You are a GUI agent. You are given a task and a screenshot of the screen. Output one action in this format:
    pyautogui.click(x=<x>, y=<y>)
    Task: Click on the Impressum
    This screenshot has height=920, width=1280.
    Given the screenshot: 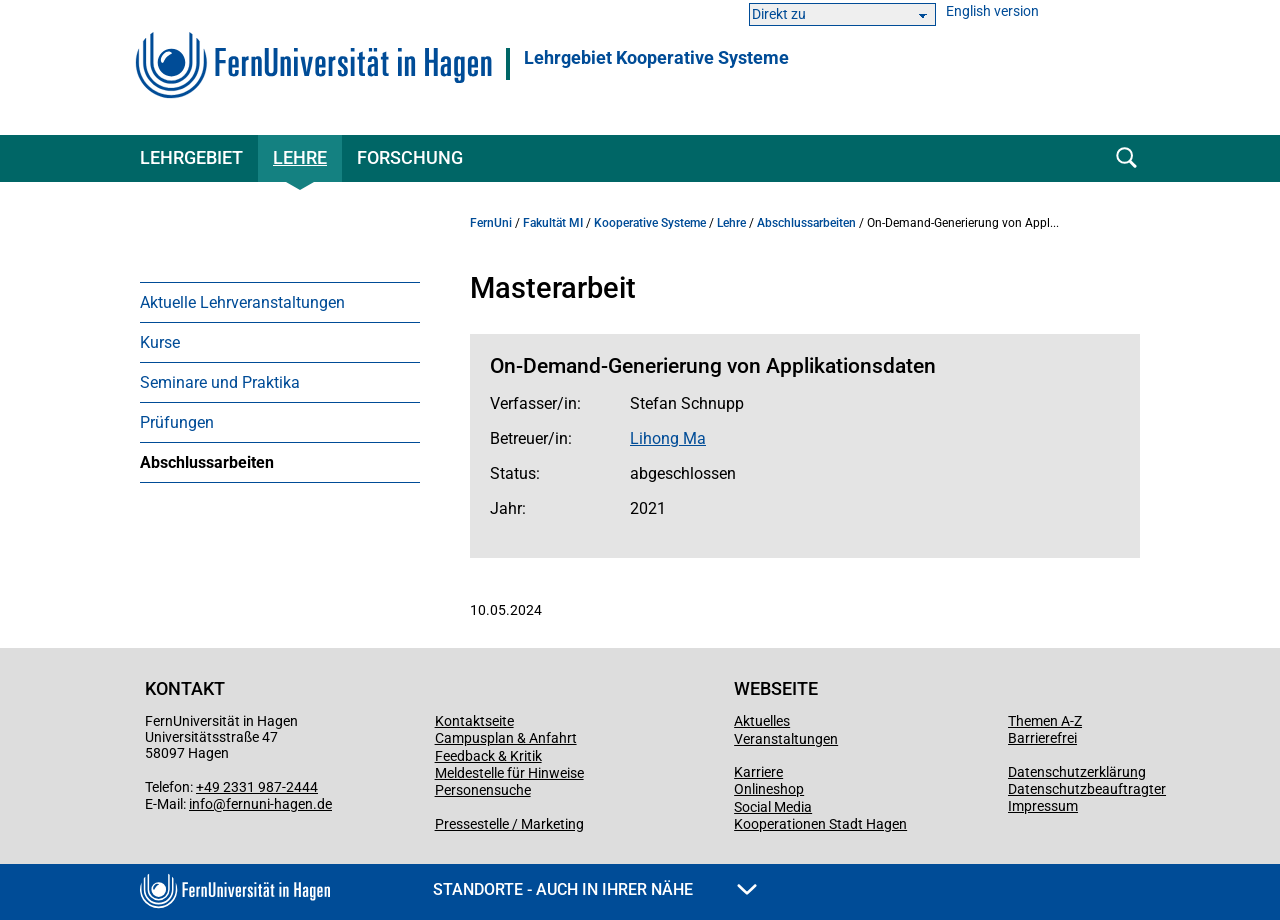 What is the action you would take?
    pyautogui.click(x=1043, y=806)
    